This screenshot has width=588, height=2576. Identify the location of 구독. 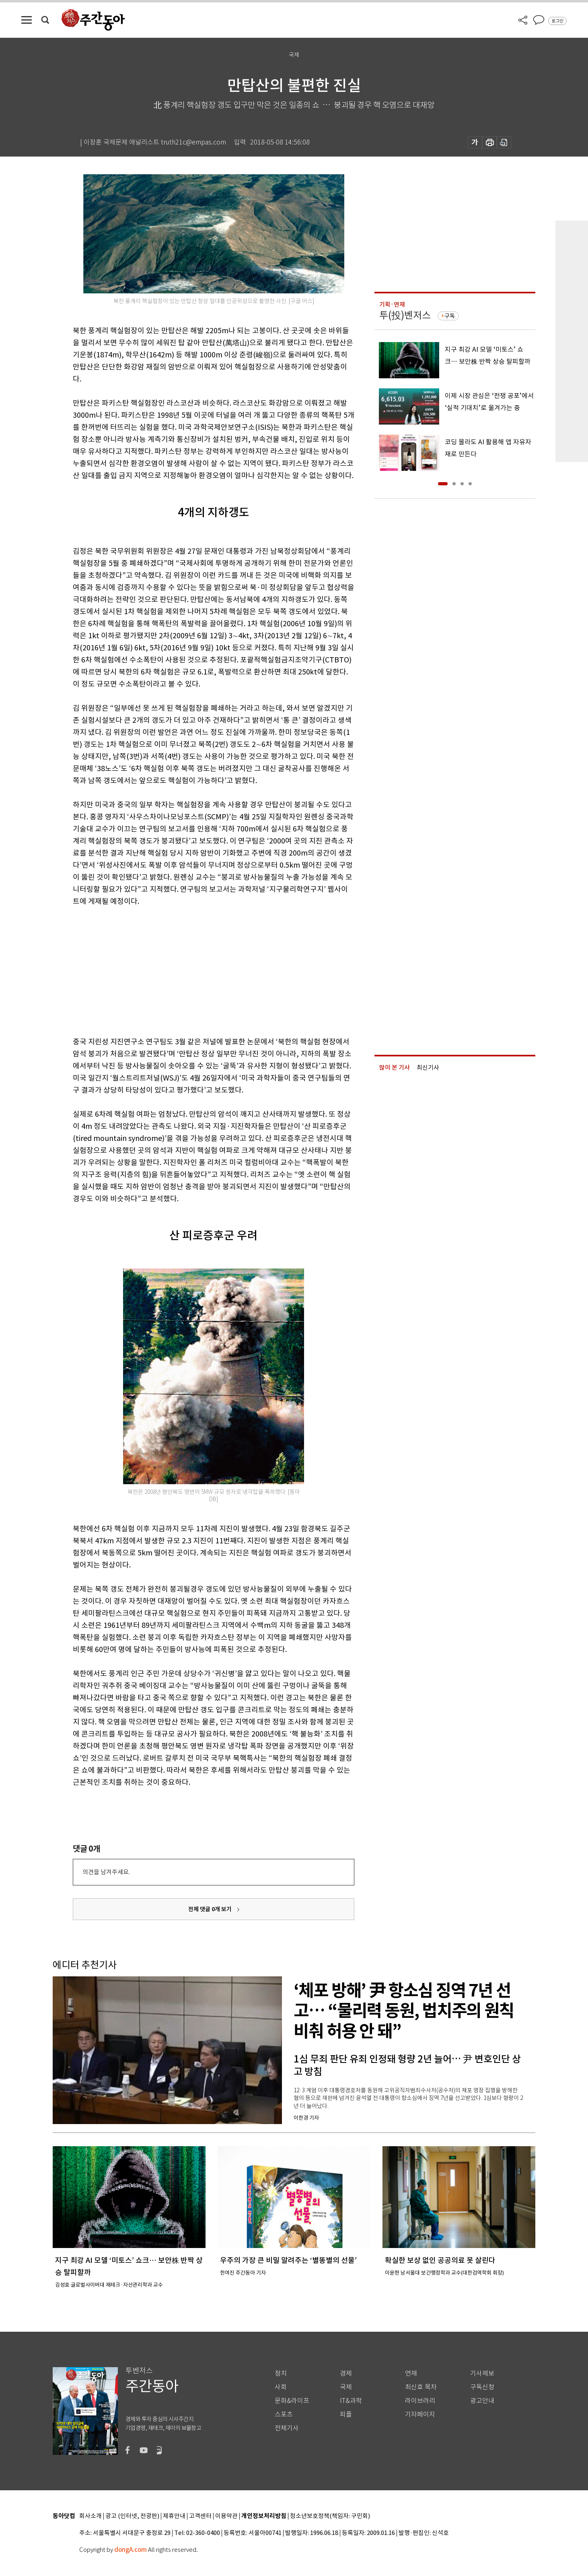
(449, 316).